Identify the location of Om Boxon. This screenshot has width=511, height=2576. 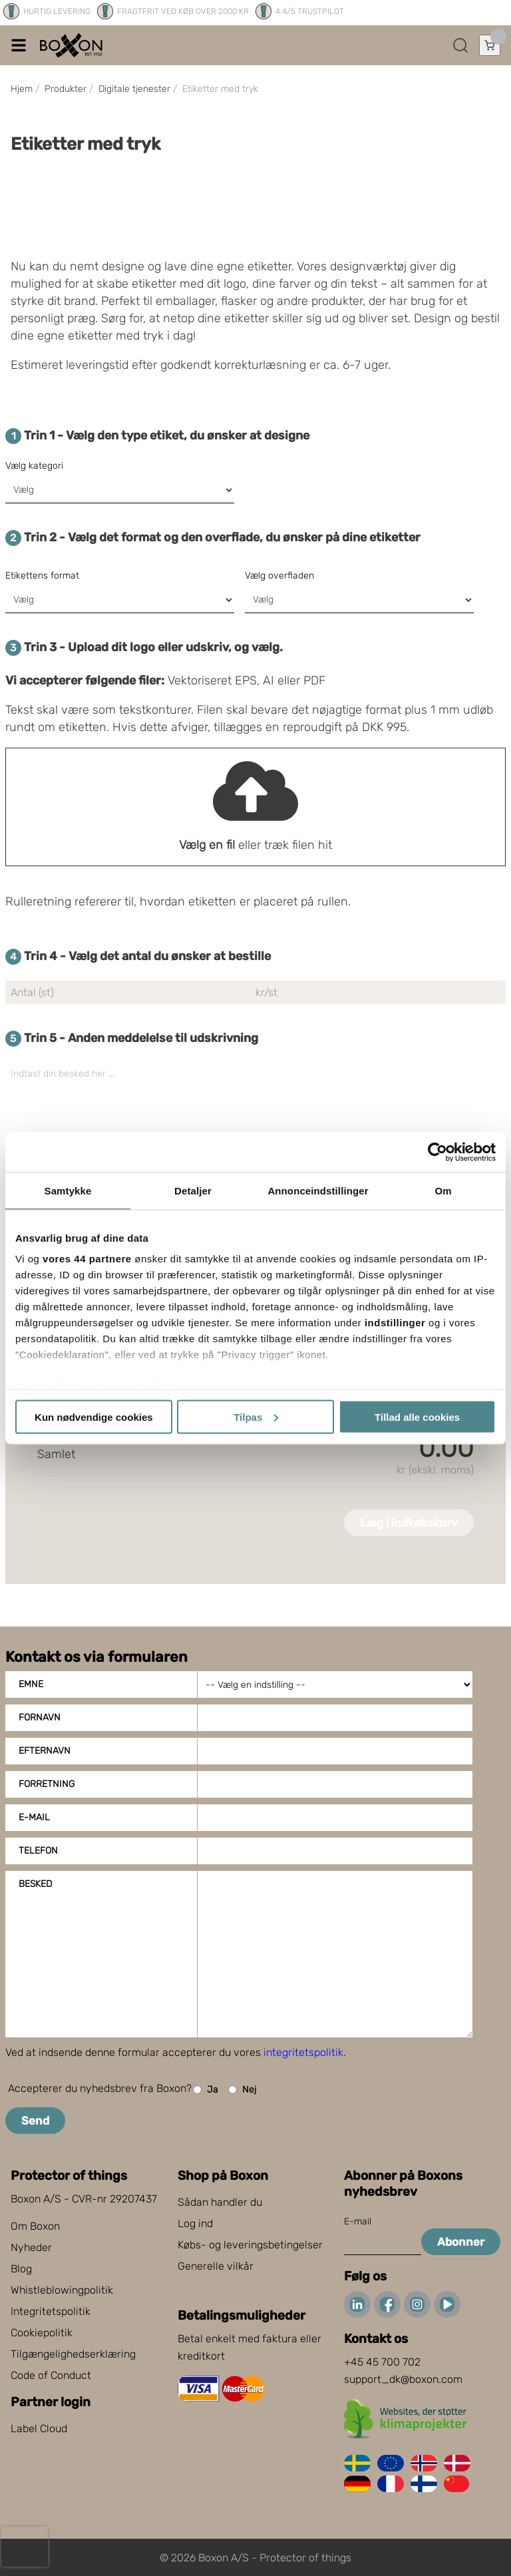
(35, 2226).